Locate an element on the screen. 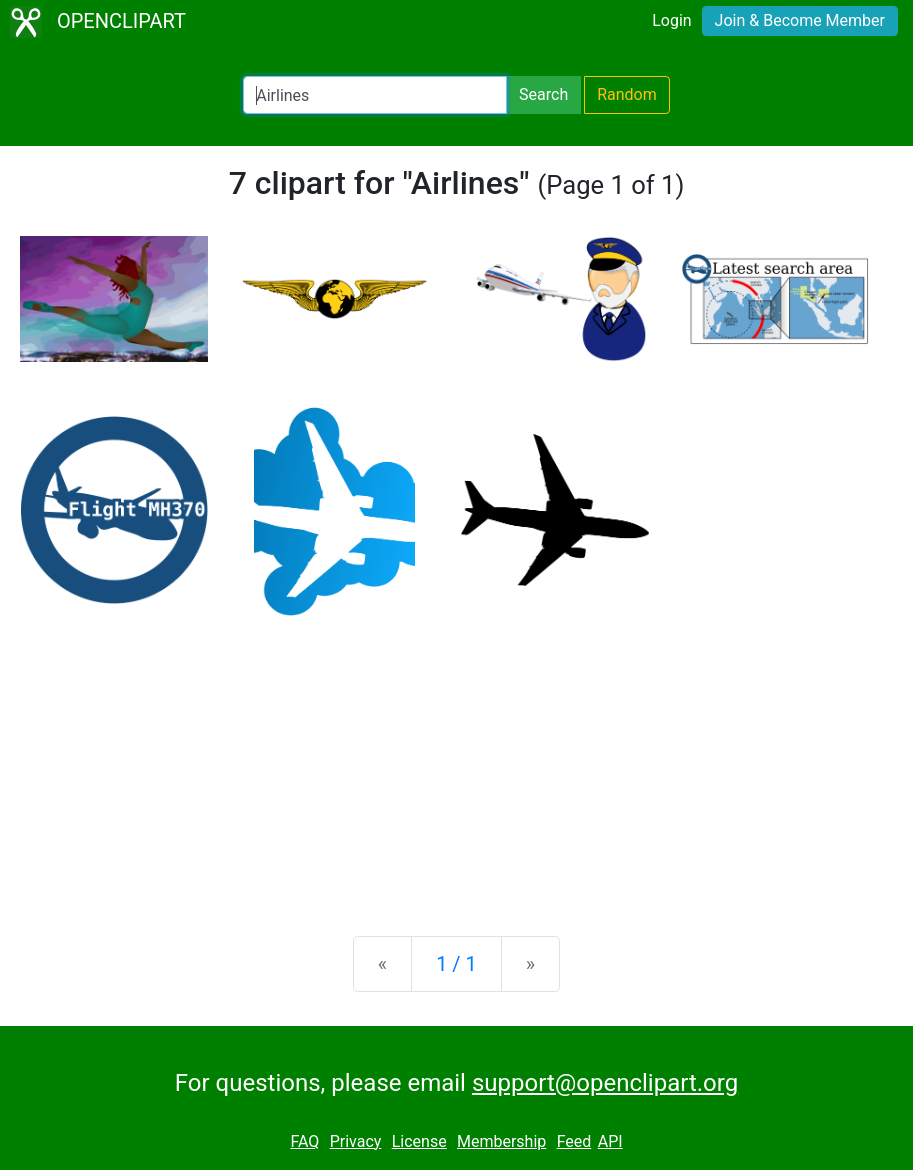  Search is located at coordinates (543, 94).